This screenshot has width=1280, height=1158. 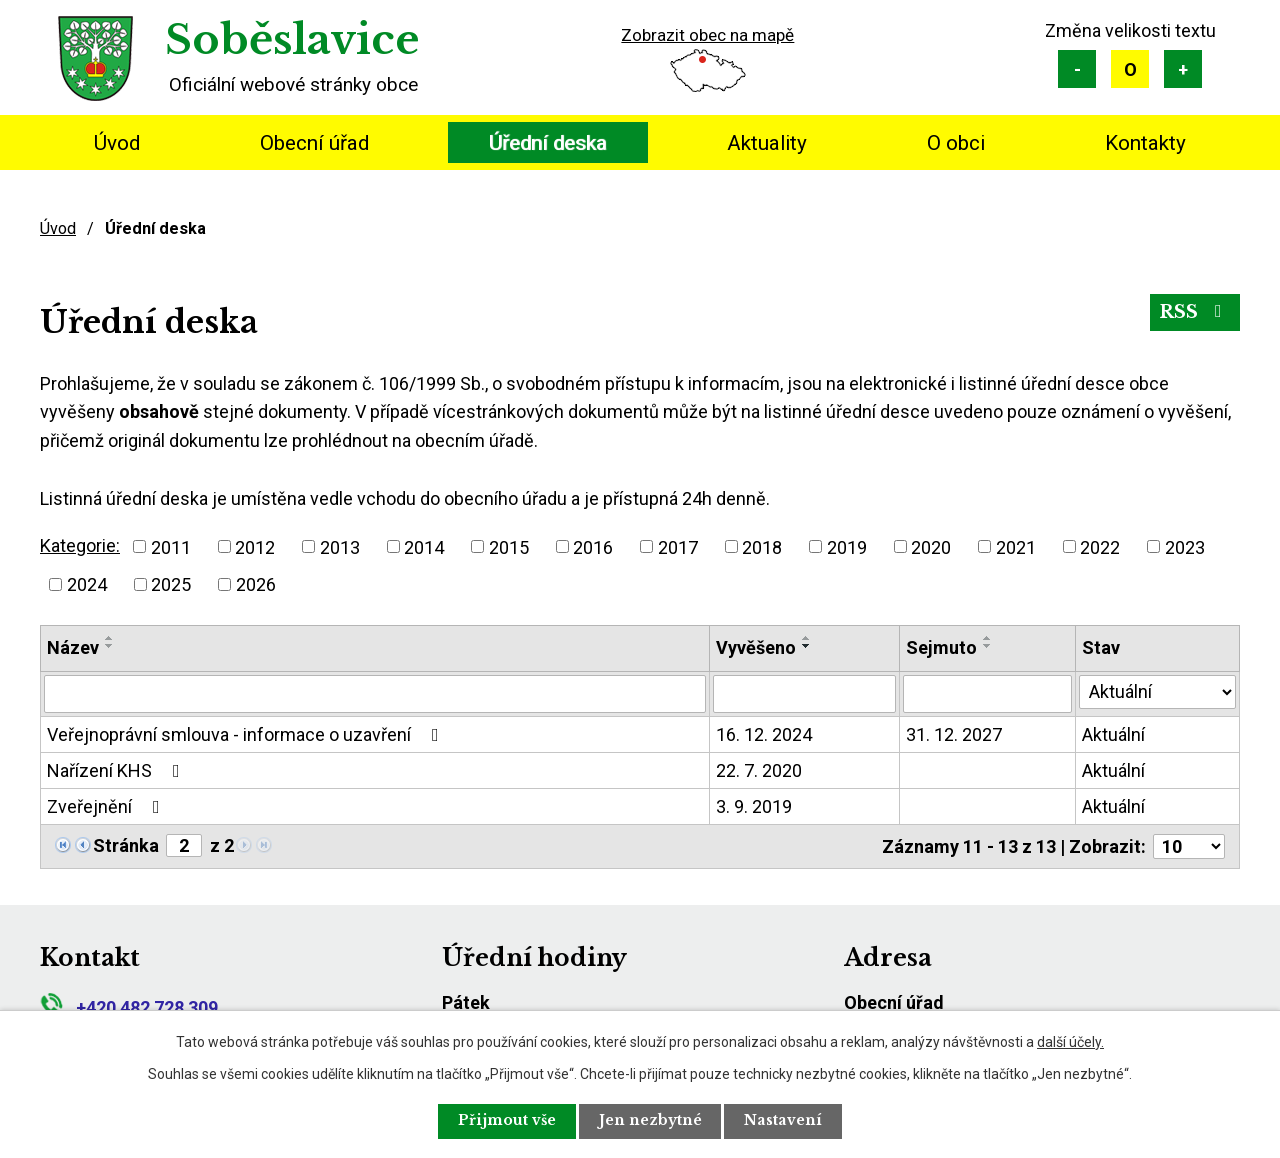 I want to click on 2020, so click(x=931, y=546).